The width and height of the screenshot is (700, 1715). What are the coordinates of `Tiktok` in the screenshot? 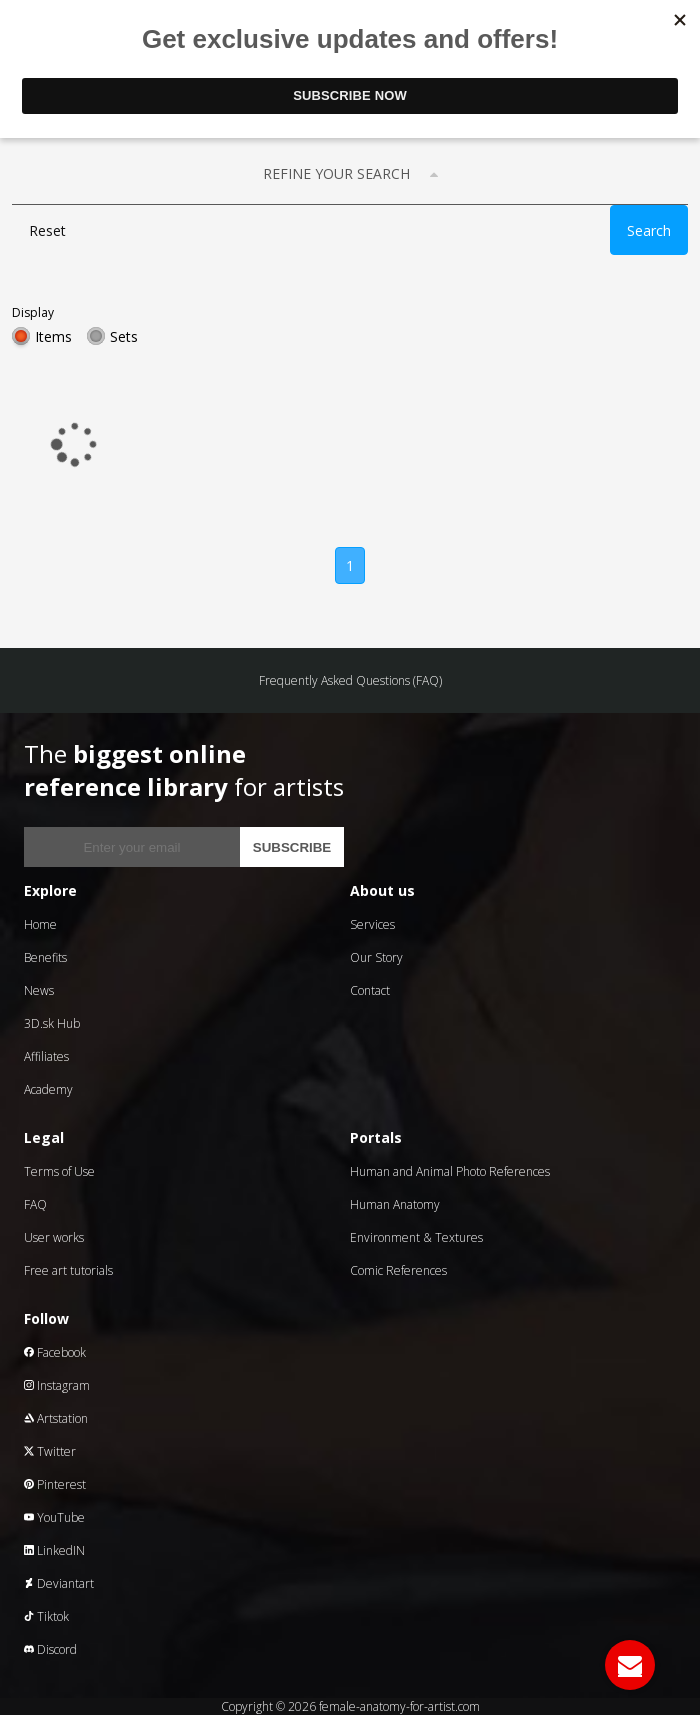 It's located at (46, 1616).